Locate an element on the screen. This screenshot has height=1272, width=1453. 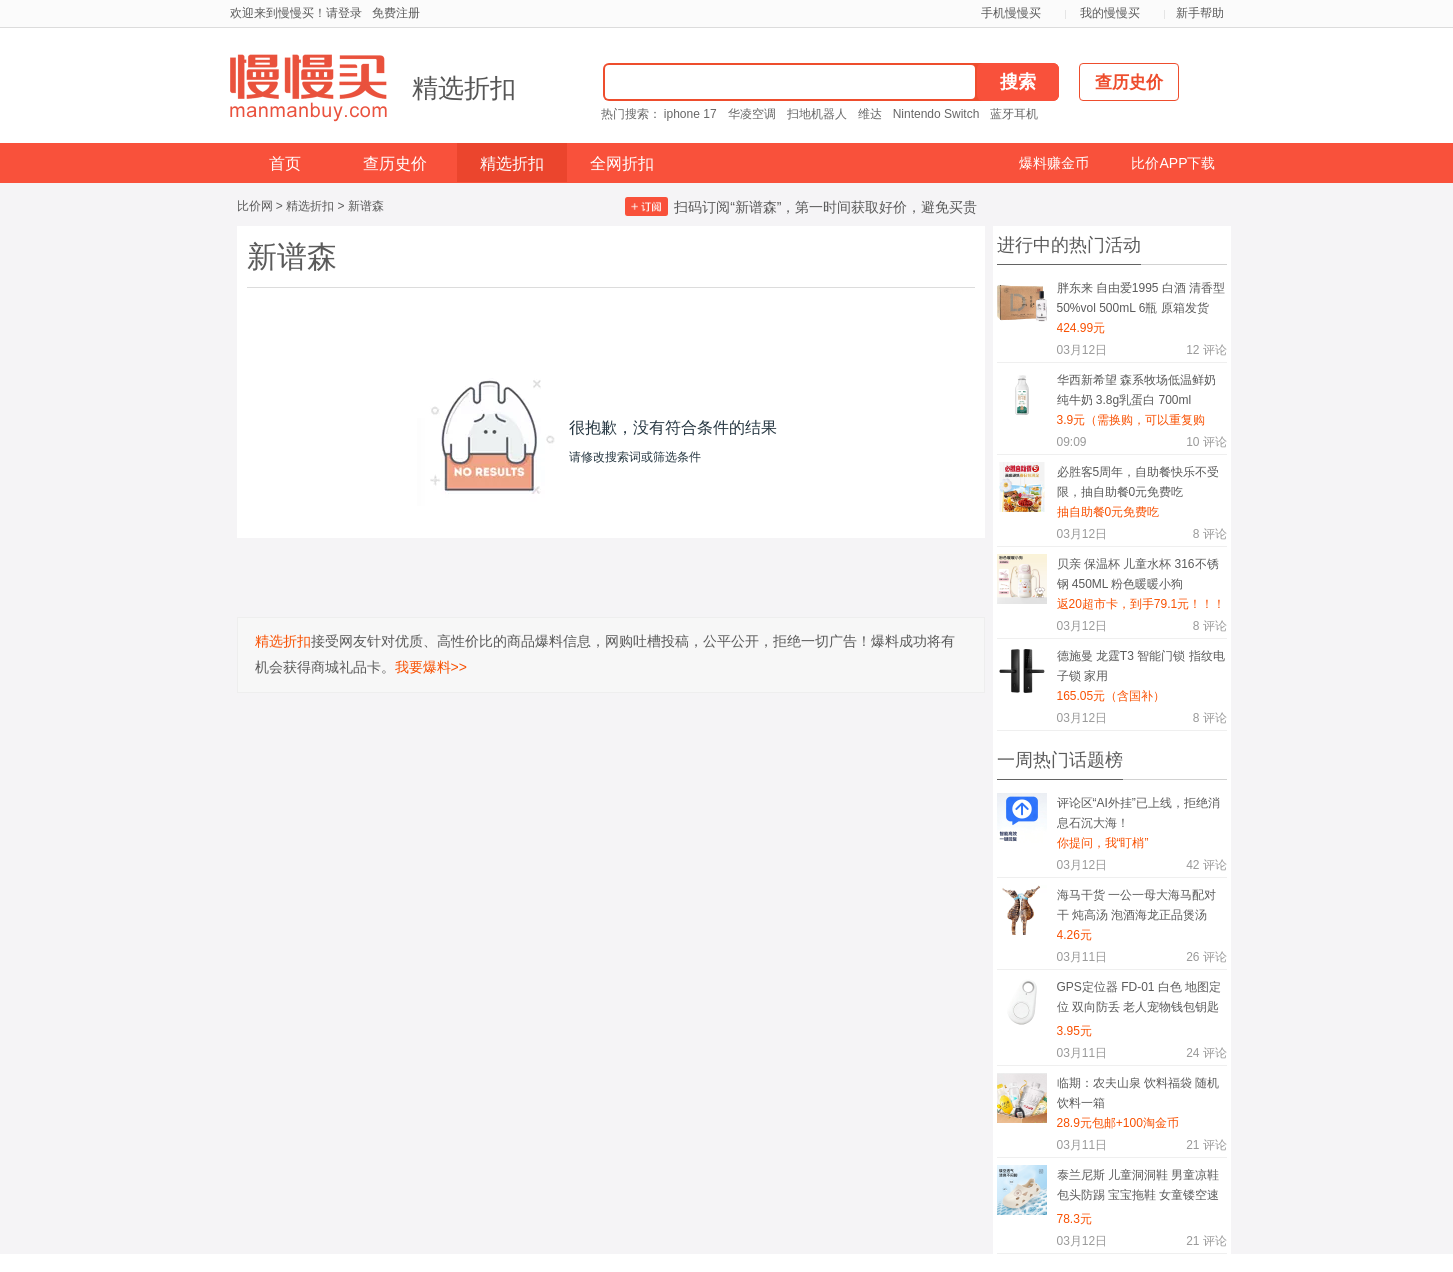
必胜客5周年，自助餐快乐不受限，抽自助餐0元免费吃 is located at coordinates (1138, 482).